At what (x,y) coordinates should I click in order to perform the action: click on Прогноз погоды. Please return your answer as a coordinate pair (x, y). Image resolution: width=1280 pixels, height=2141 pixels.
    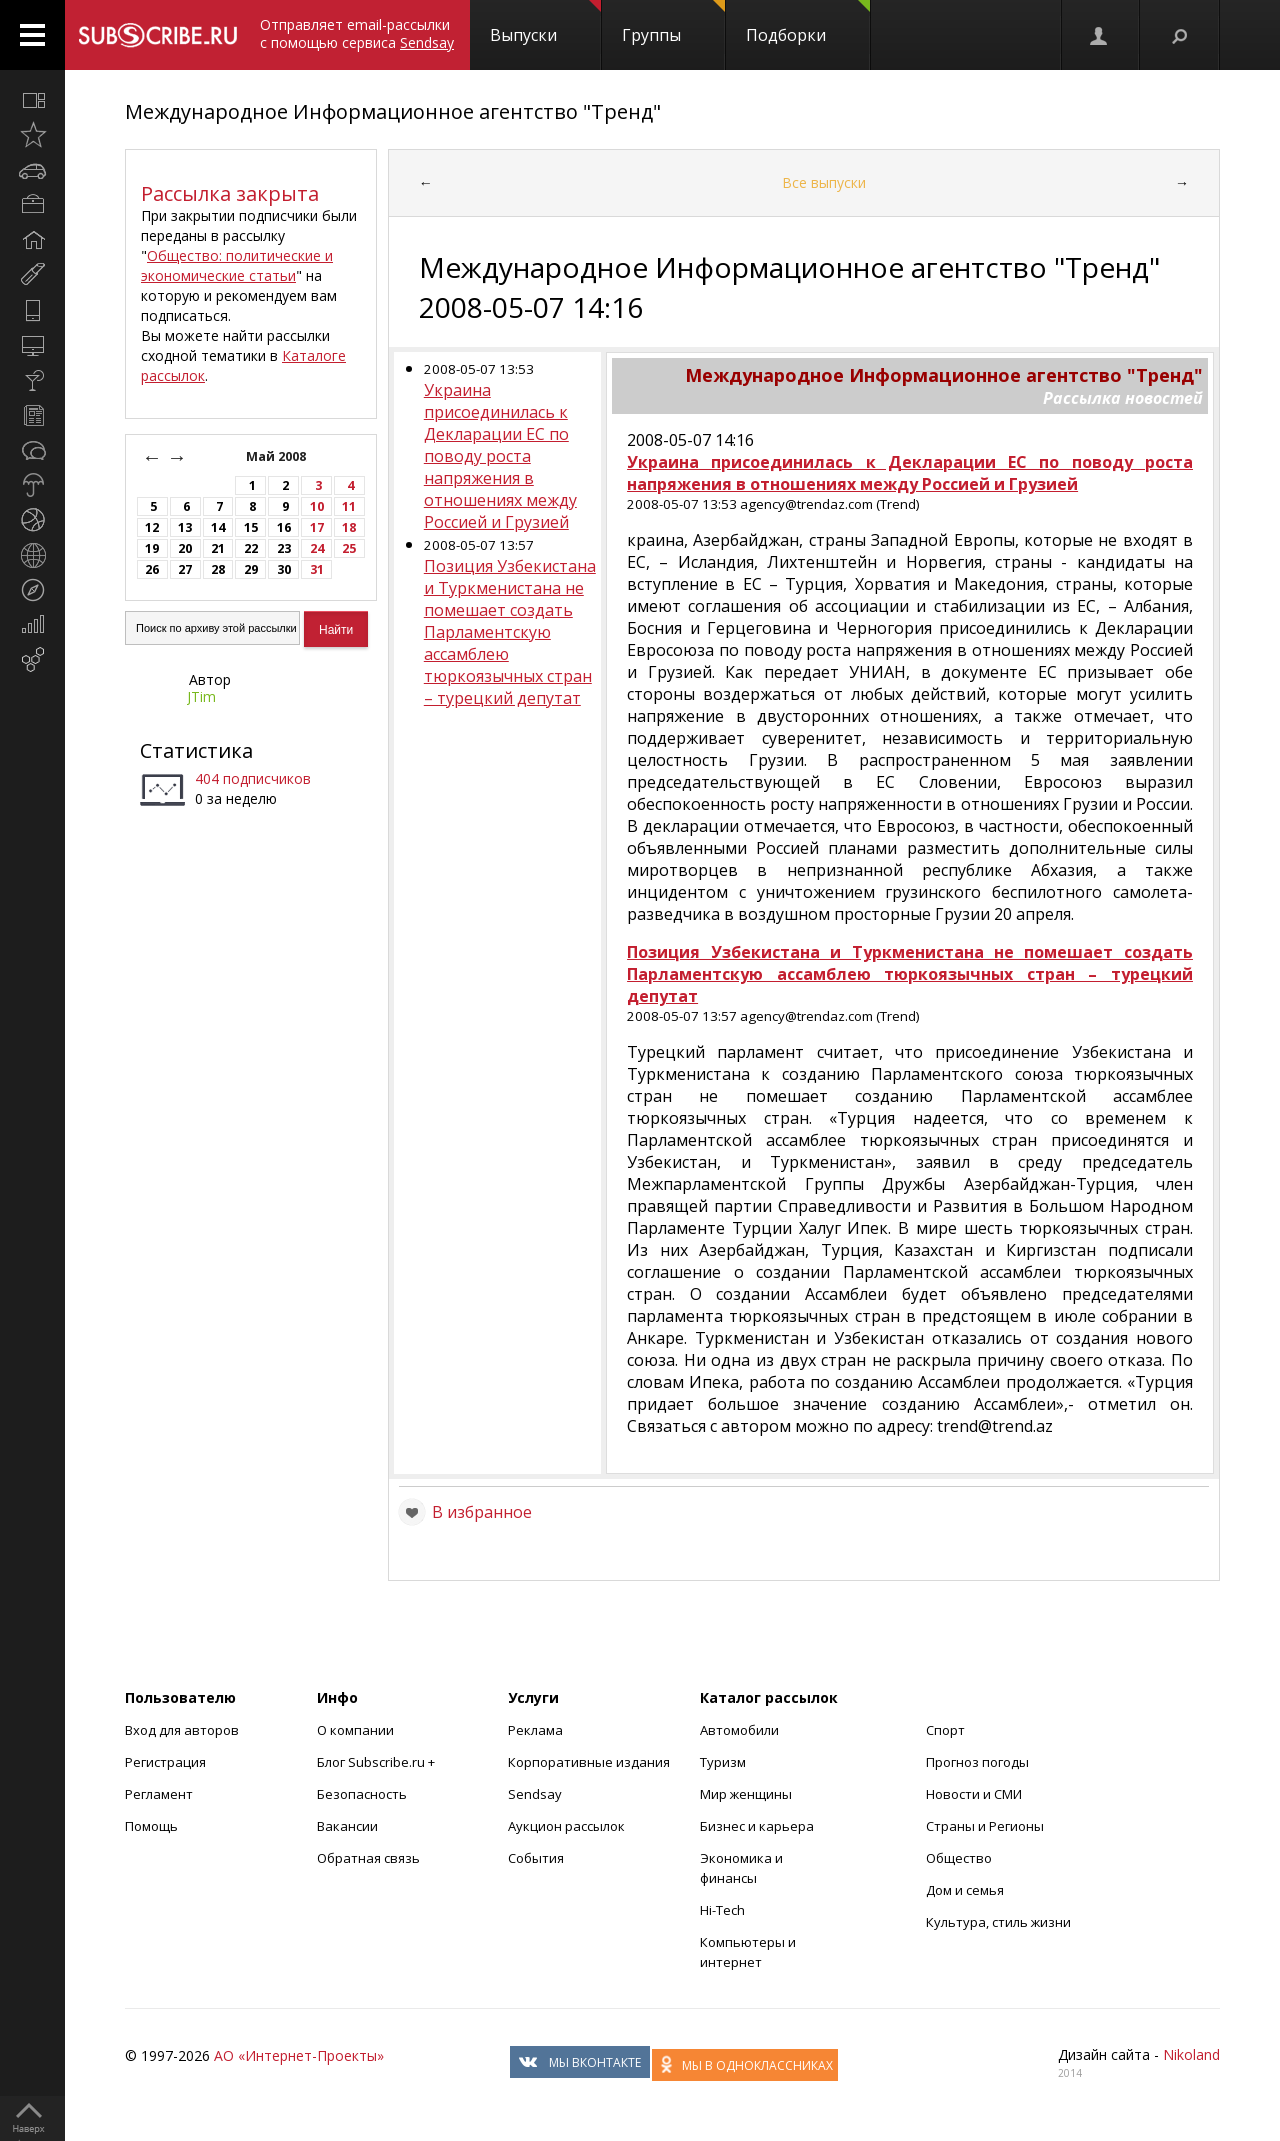
    Looking at the image, I should click on (977, 1762).